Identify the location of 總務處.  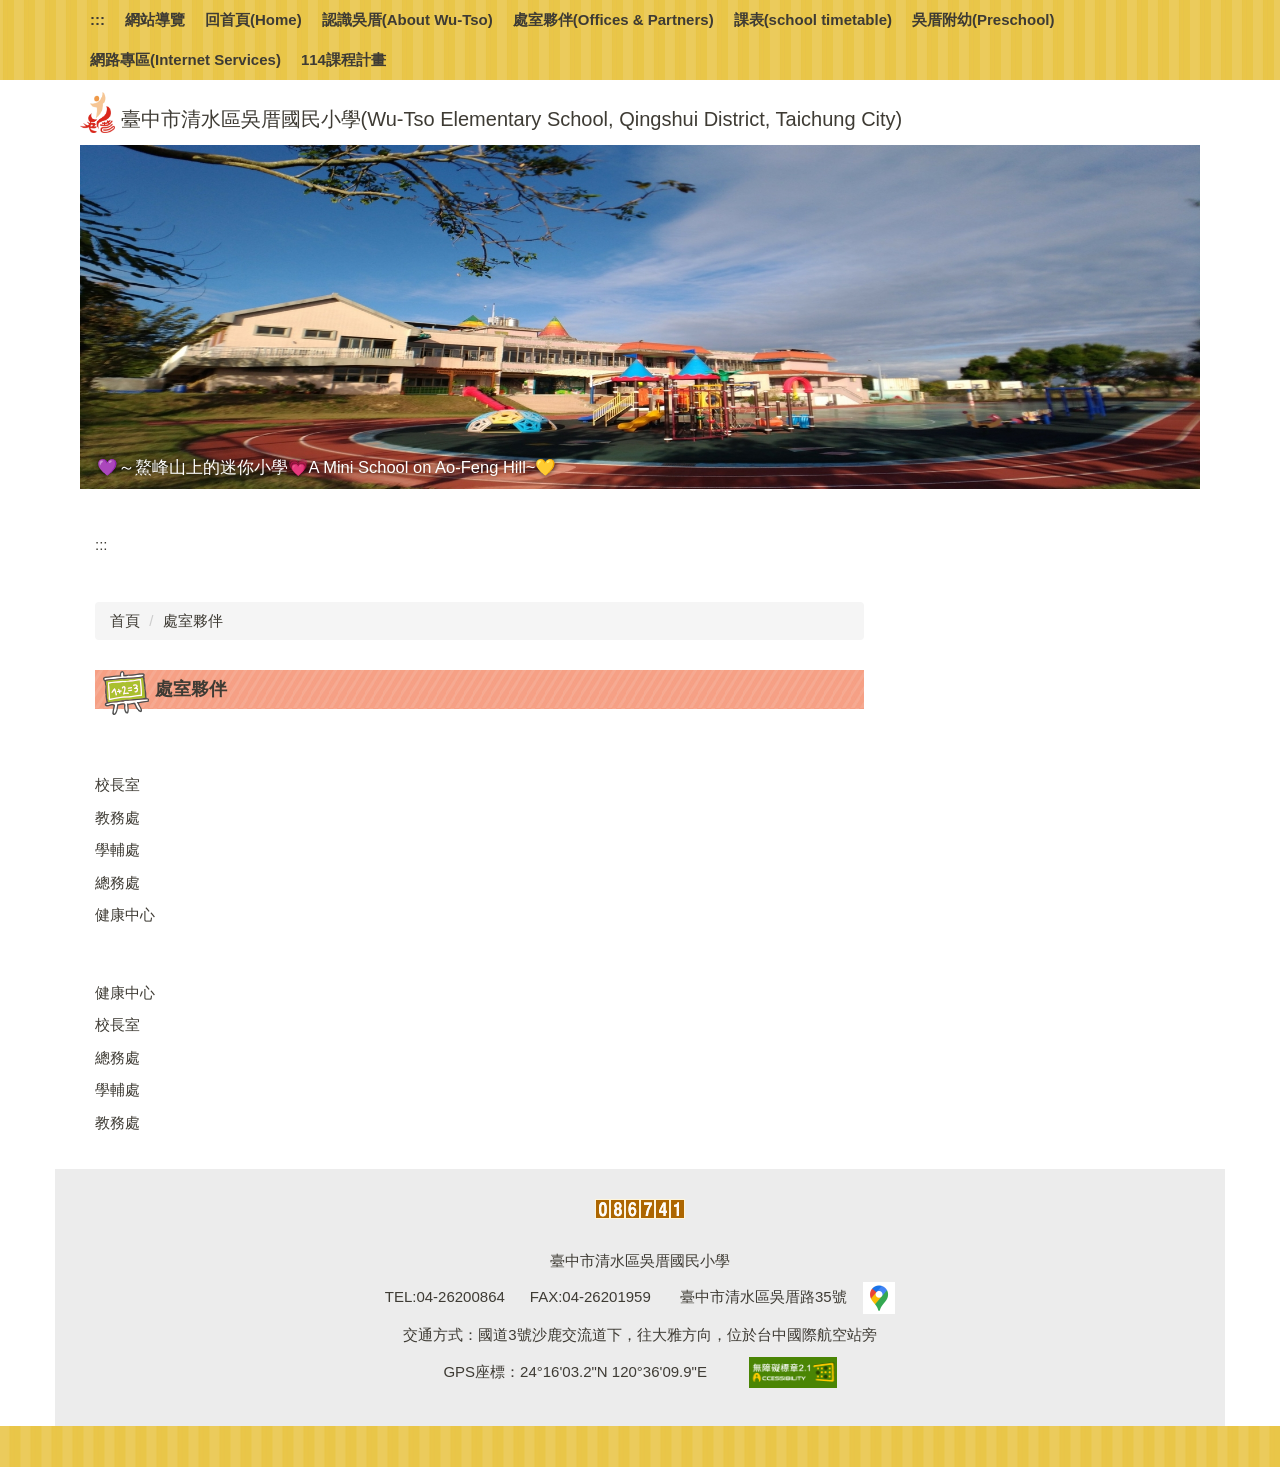
(117, 882).